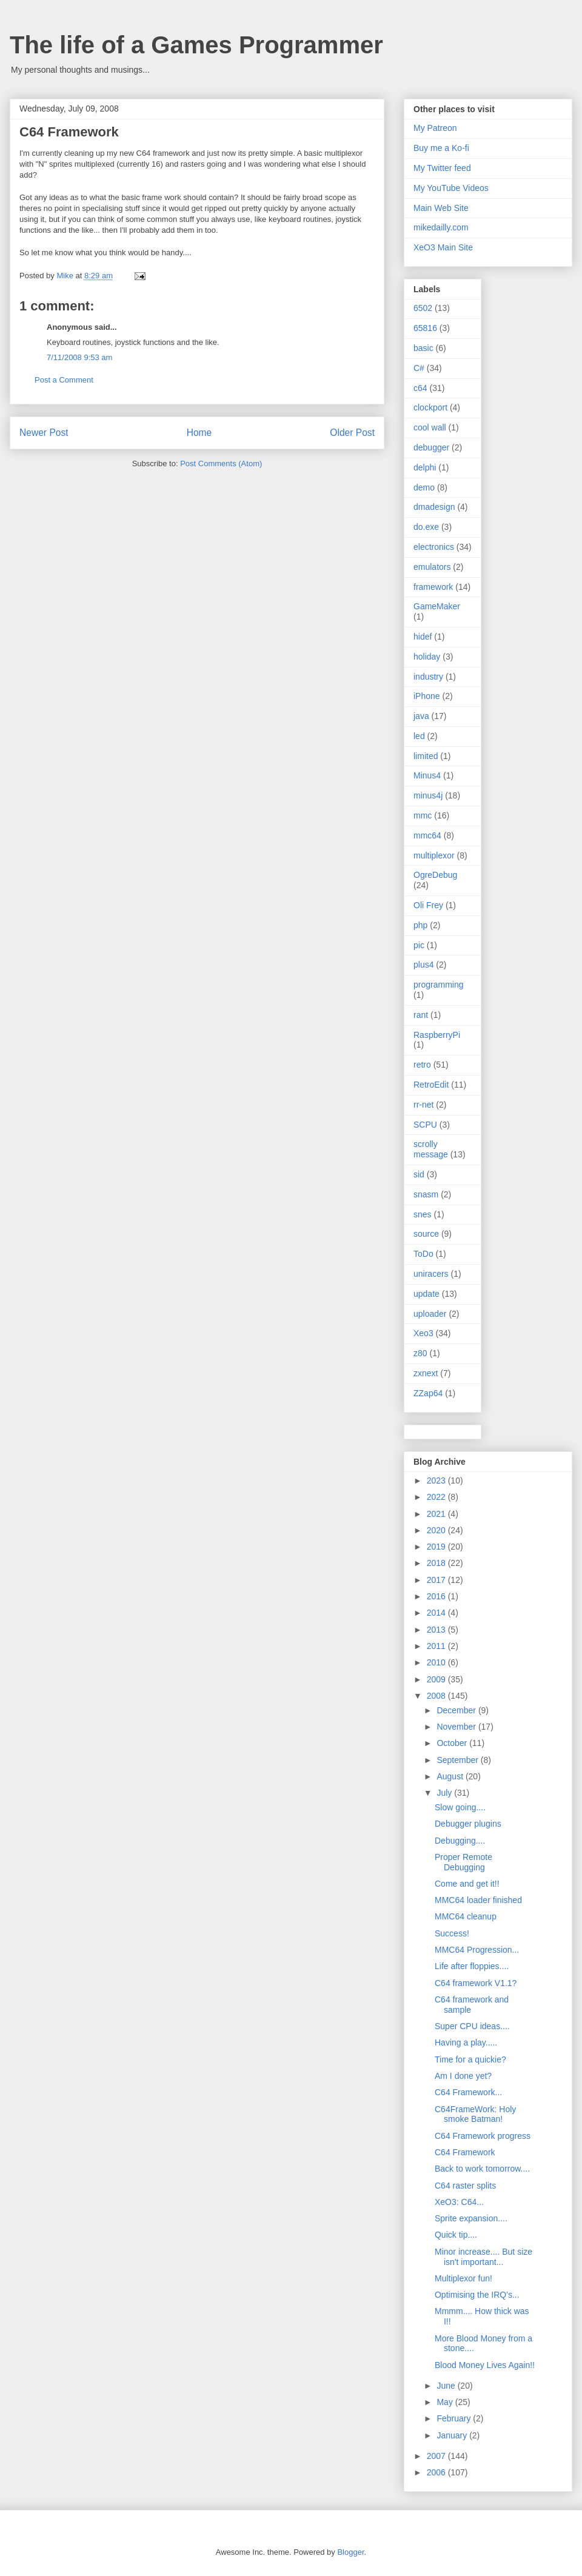 The width and height of the screenshot is (582, 2576). I want to click on MMC64 cleanup, so click(466, 1916).